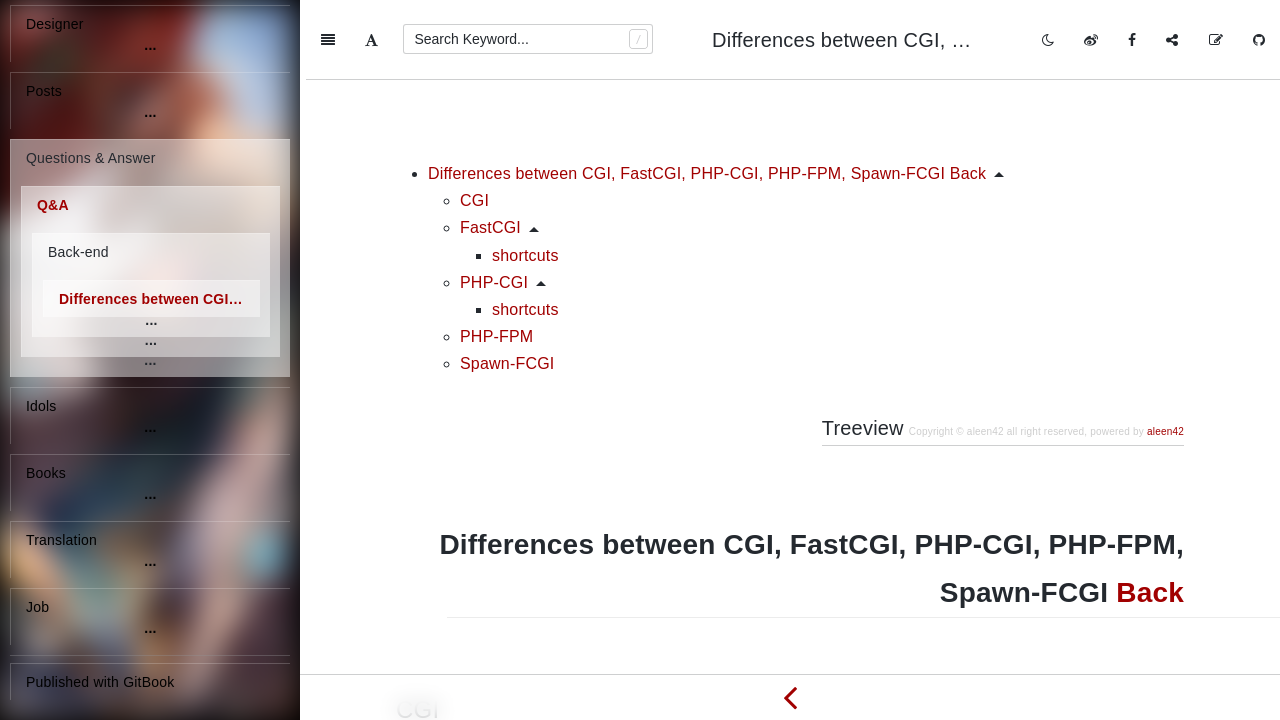 The width and height of the screenshot is (1280, 720). Describe the element at coordinates (525, 175) in the screenshot. I see `shortcuts` at that location.